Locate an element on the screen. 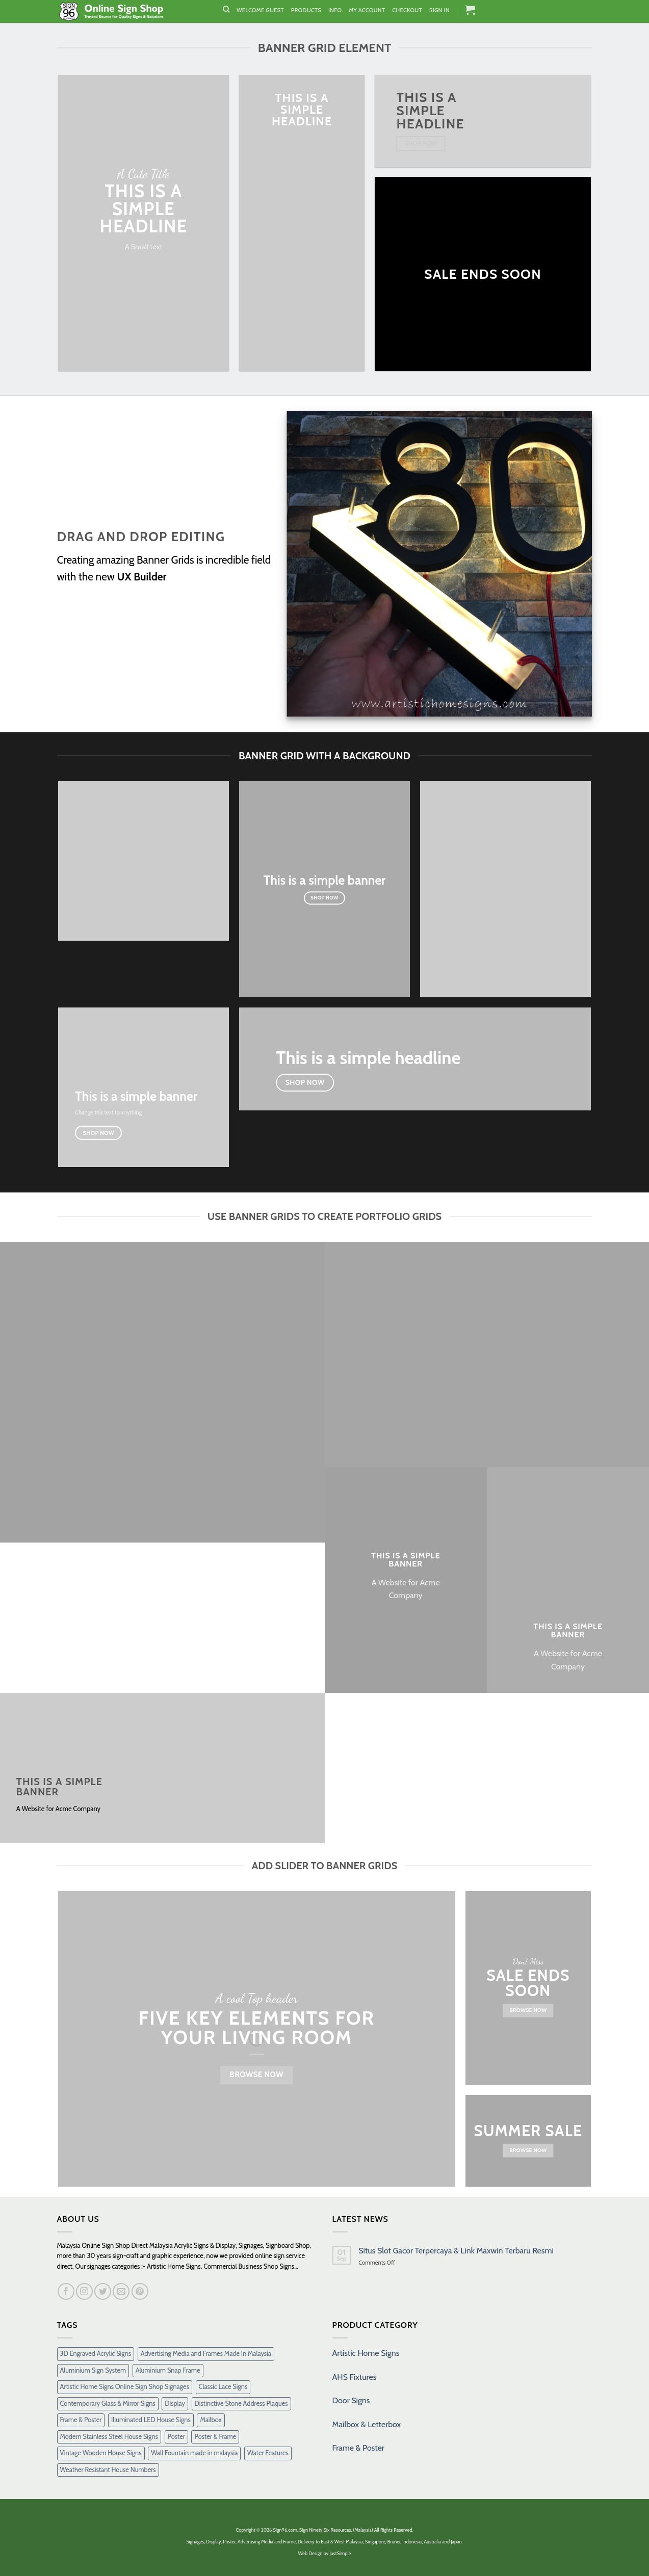  Situs Slot Gacor Terpercaya & Link Maxwin Terbaru Resmi is located at coordinates (456, 2250).